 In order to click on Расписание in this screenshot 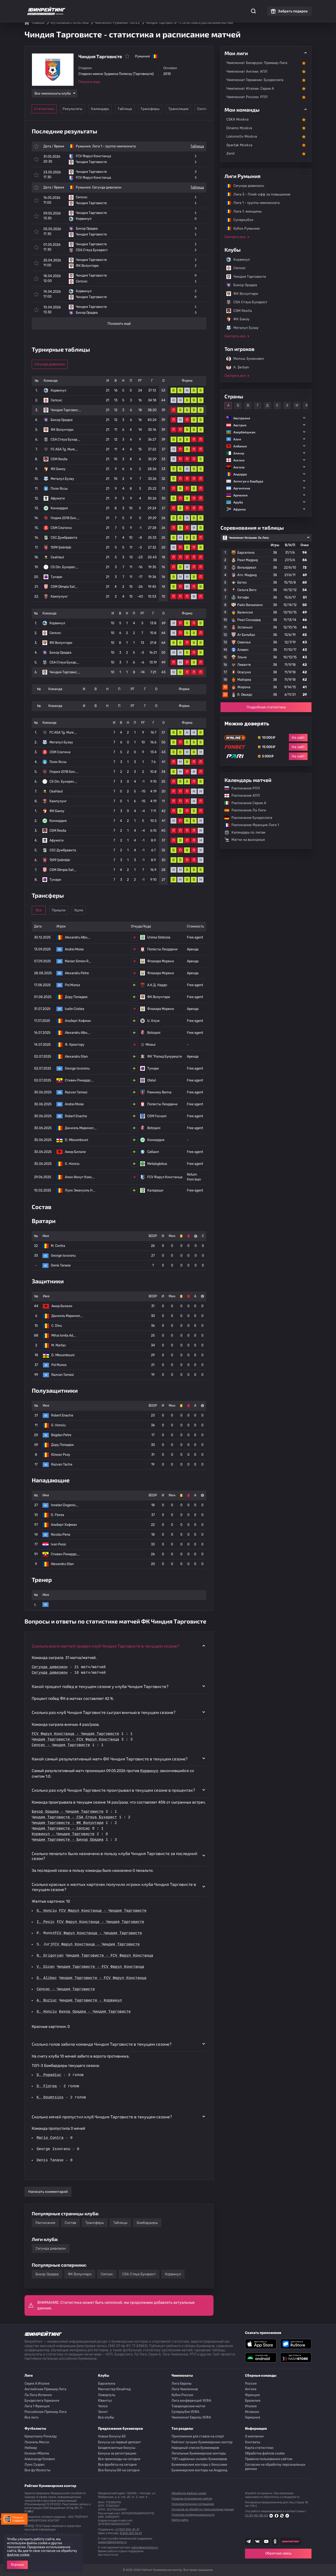, I will do `click(45, 2223)`.